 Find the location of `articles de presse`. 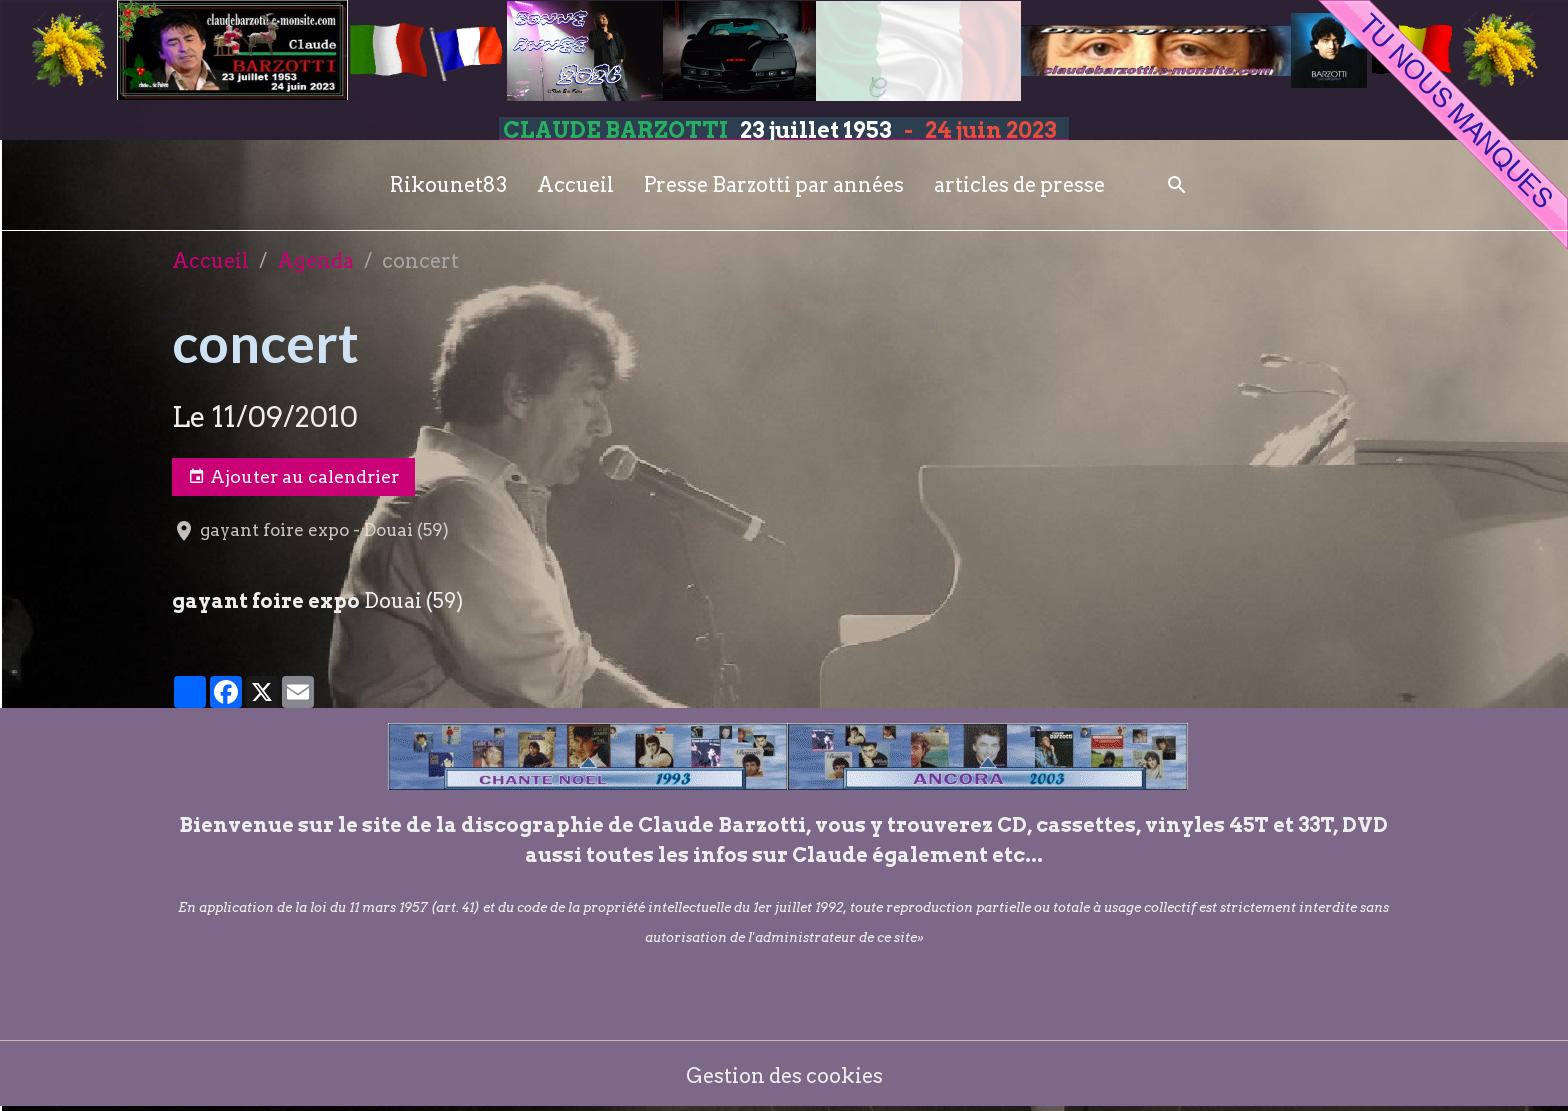

articles de presse is located at coordinates (1019, 185).